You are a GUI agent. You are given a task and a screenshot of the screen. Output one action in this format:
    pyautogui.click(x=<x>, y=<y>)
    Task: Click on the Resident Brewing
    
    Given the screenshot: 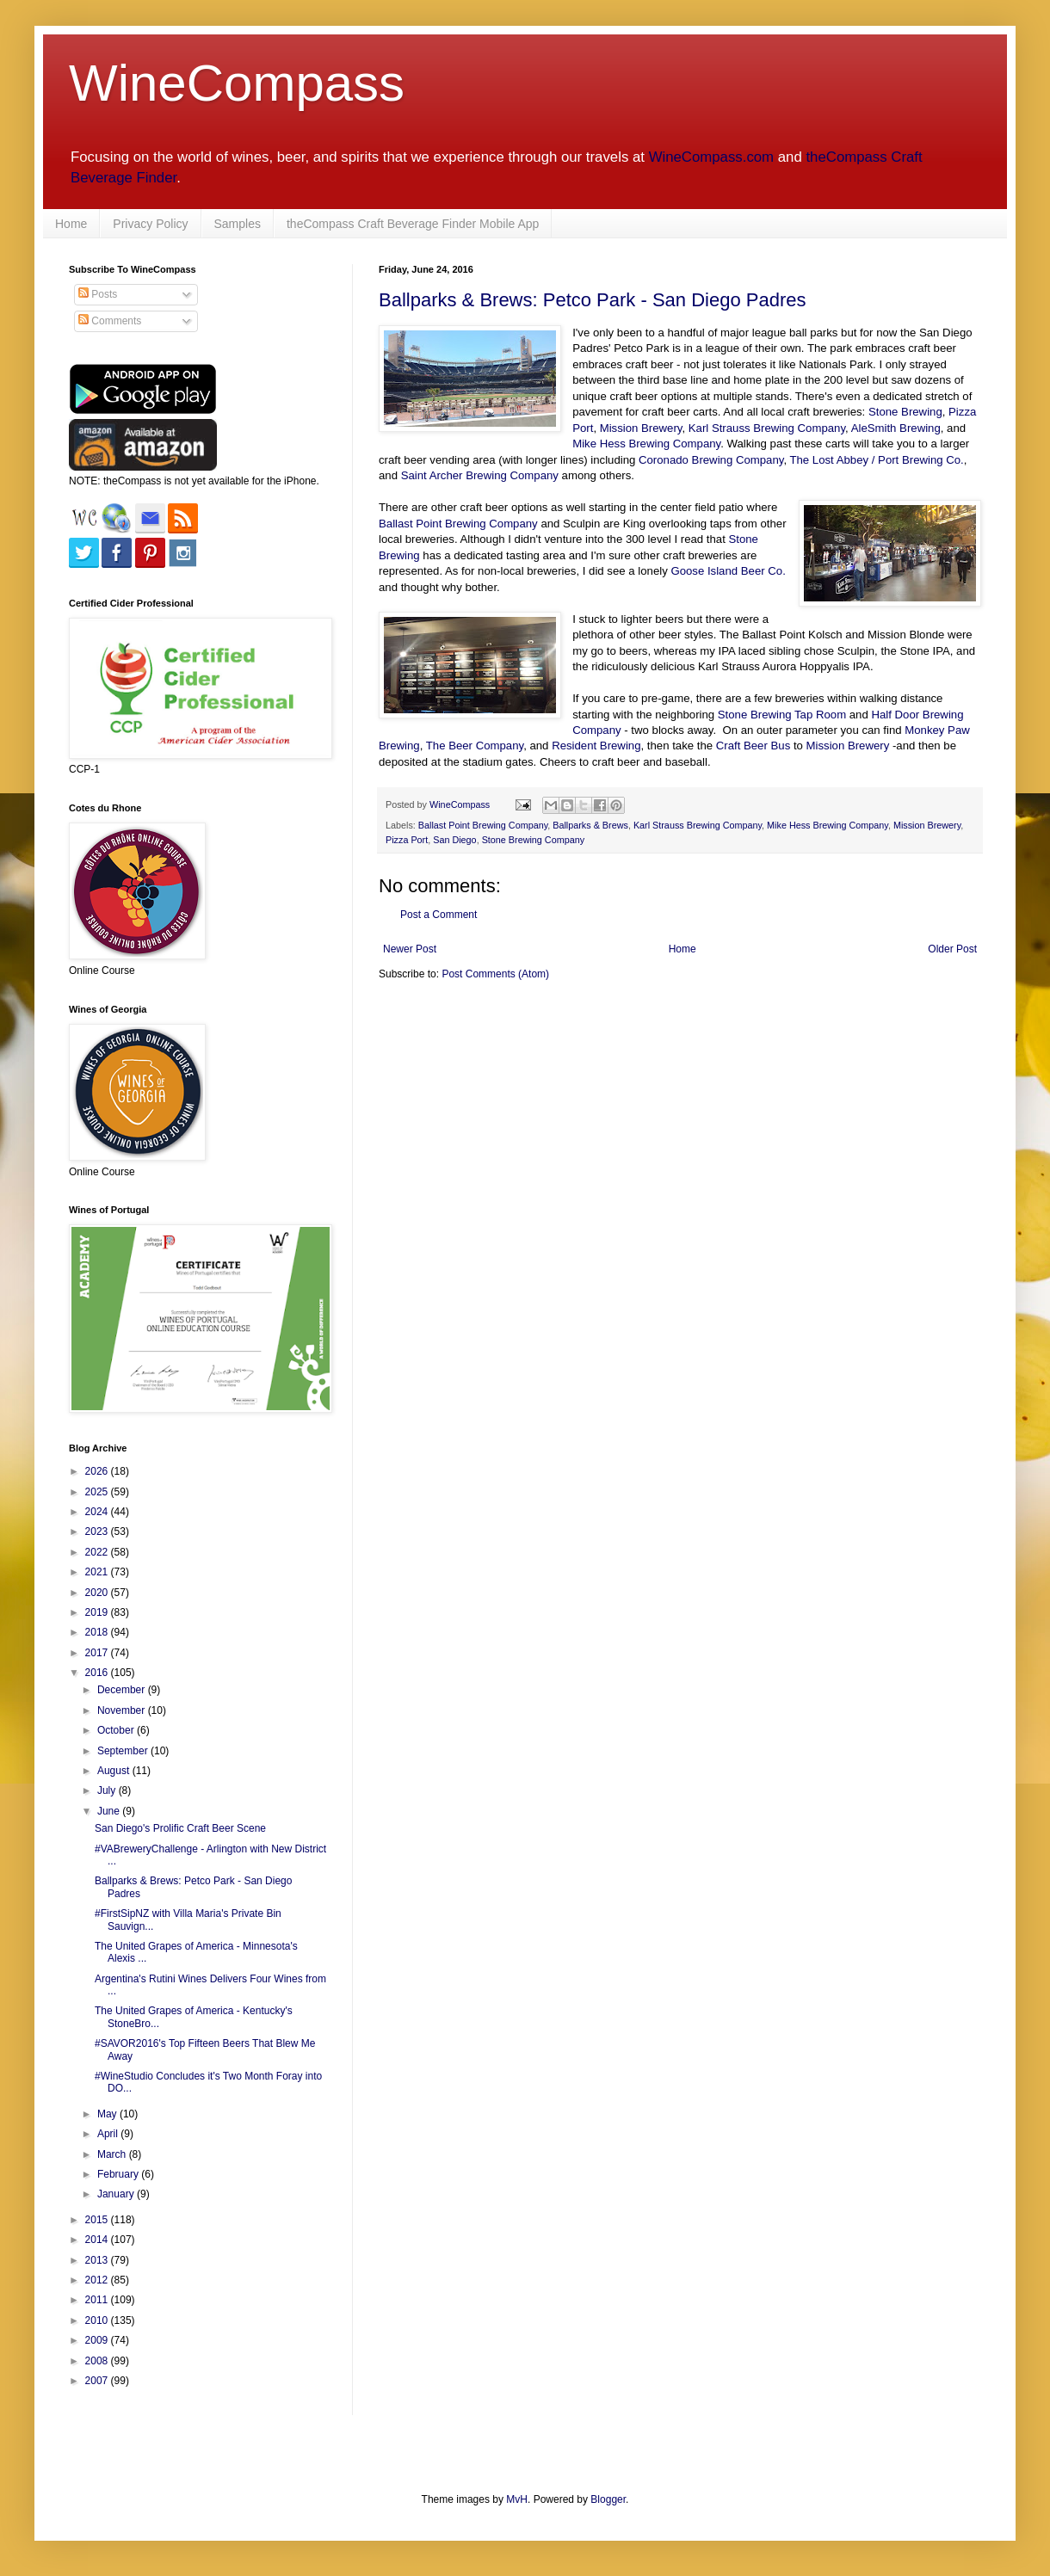 What is the action you would take?
    pyautogui.click(x=596, y=745)
    